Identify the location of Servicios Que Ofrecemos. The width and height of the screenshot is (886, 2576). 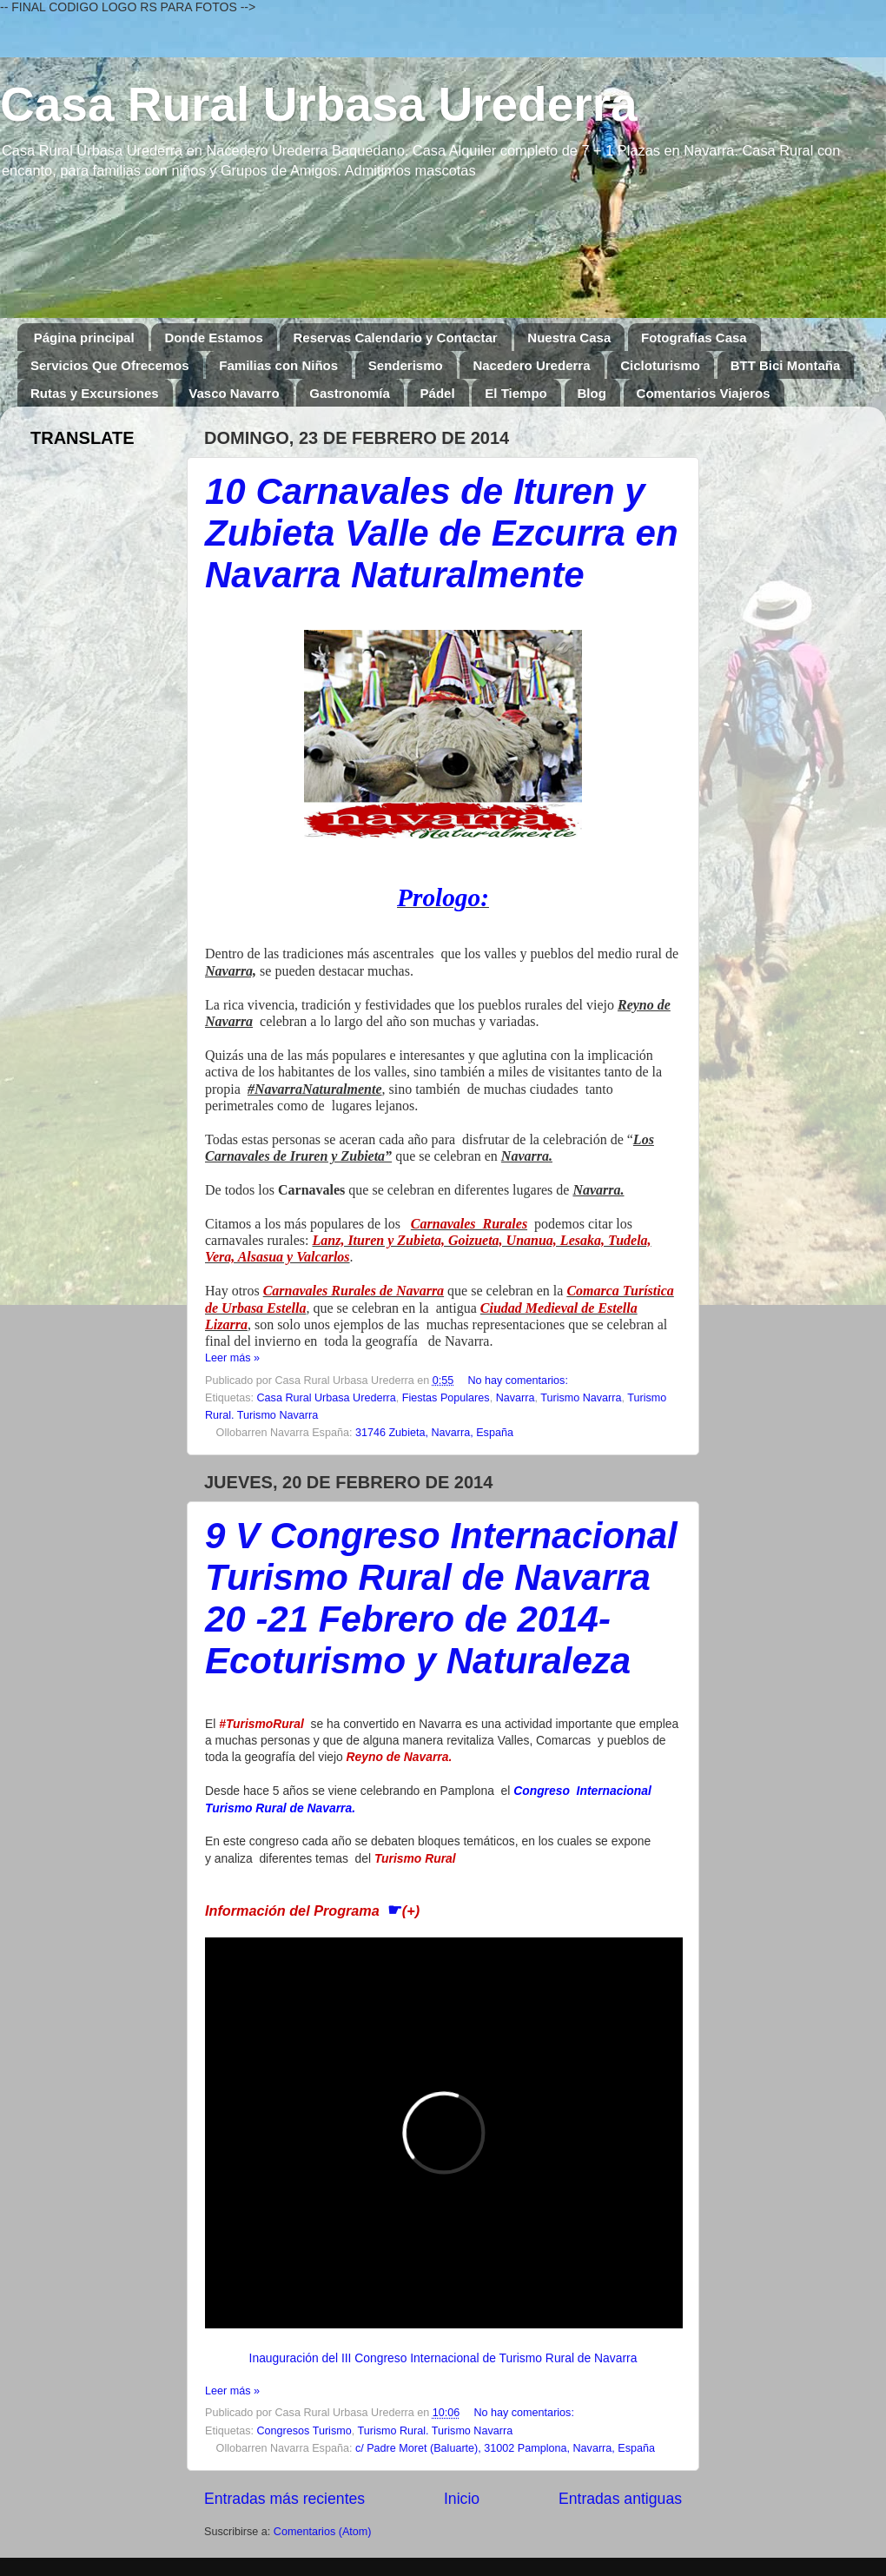
(109, 365).